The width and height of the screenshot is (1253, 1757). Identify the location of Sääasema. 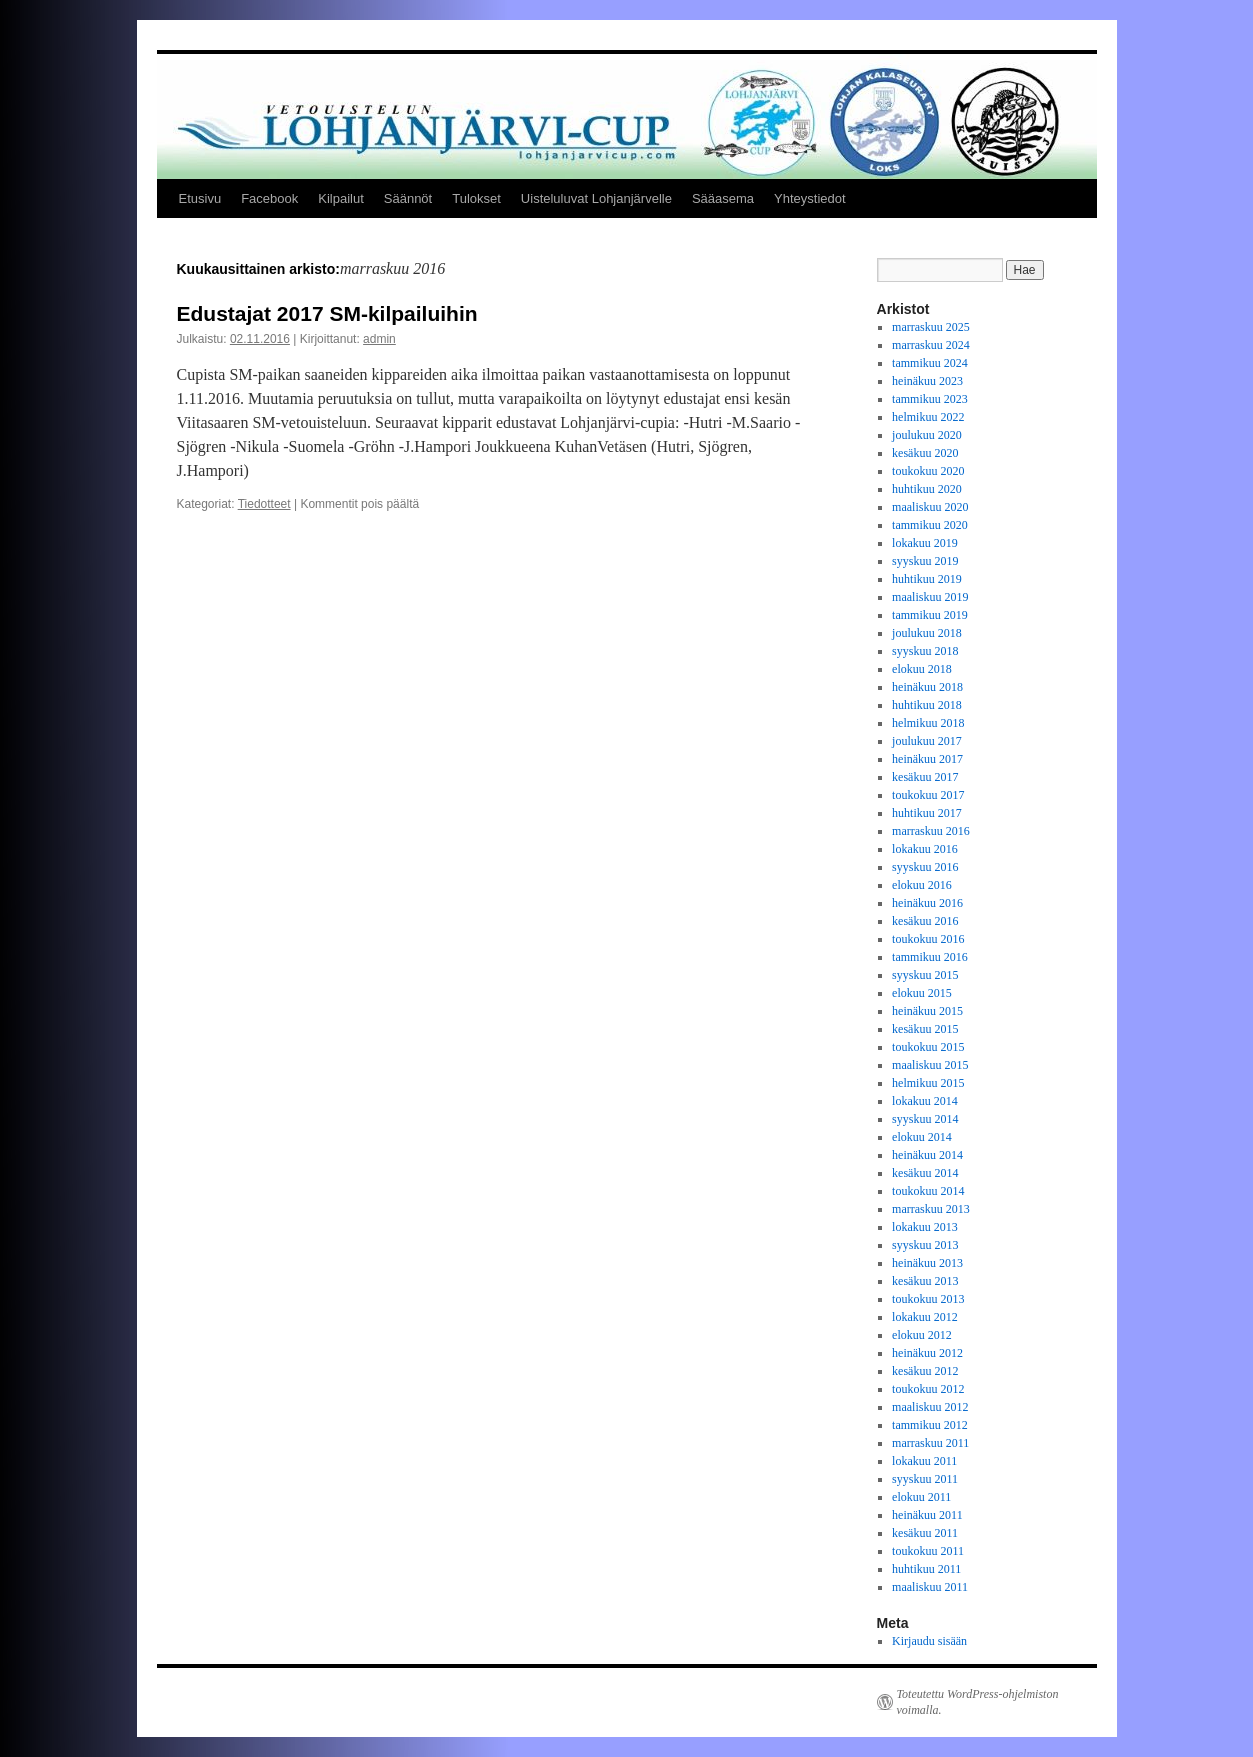
(723, 198).